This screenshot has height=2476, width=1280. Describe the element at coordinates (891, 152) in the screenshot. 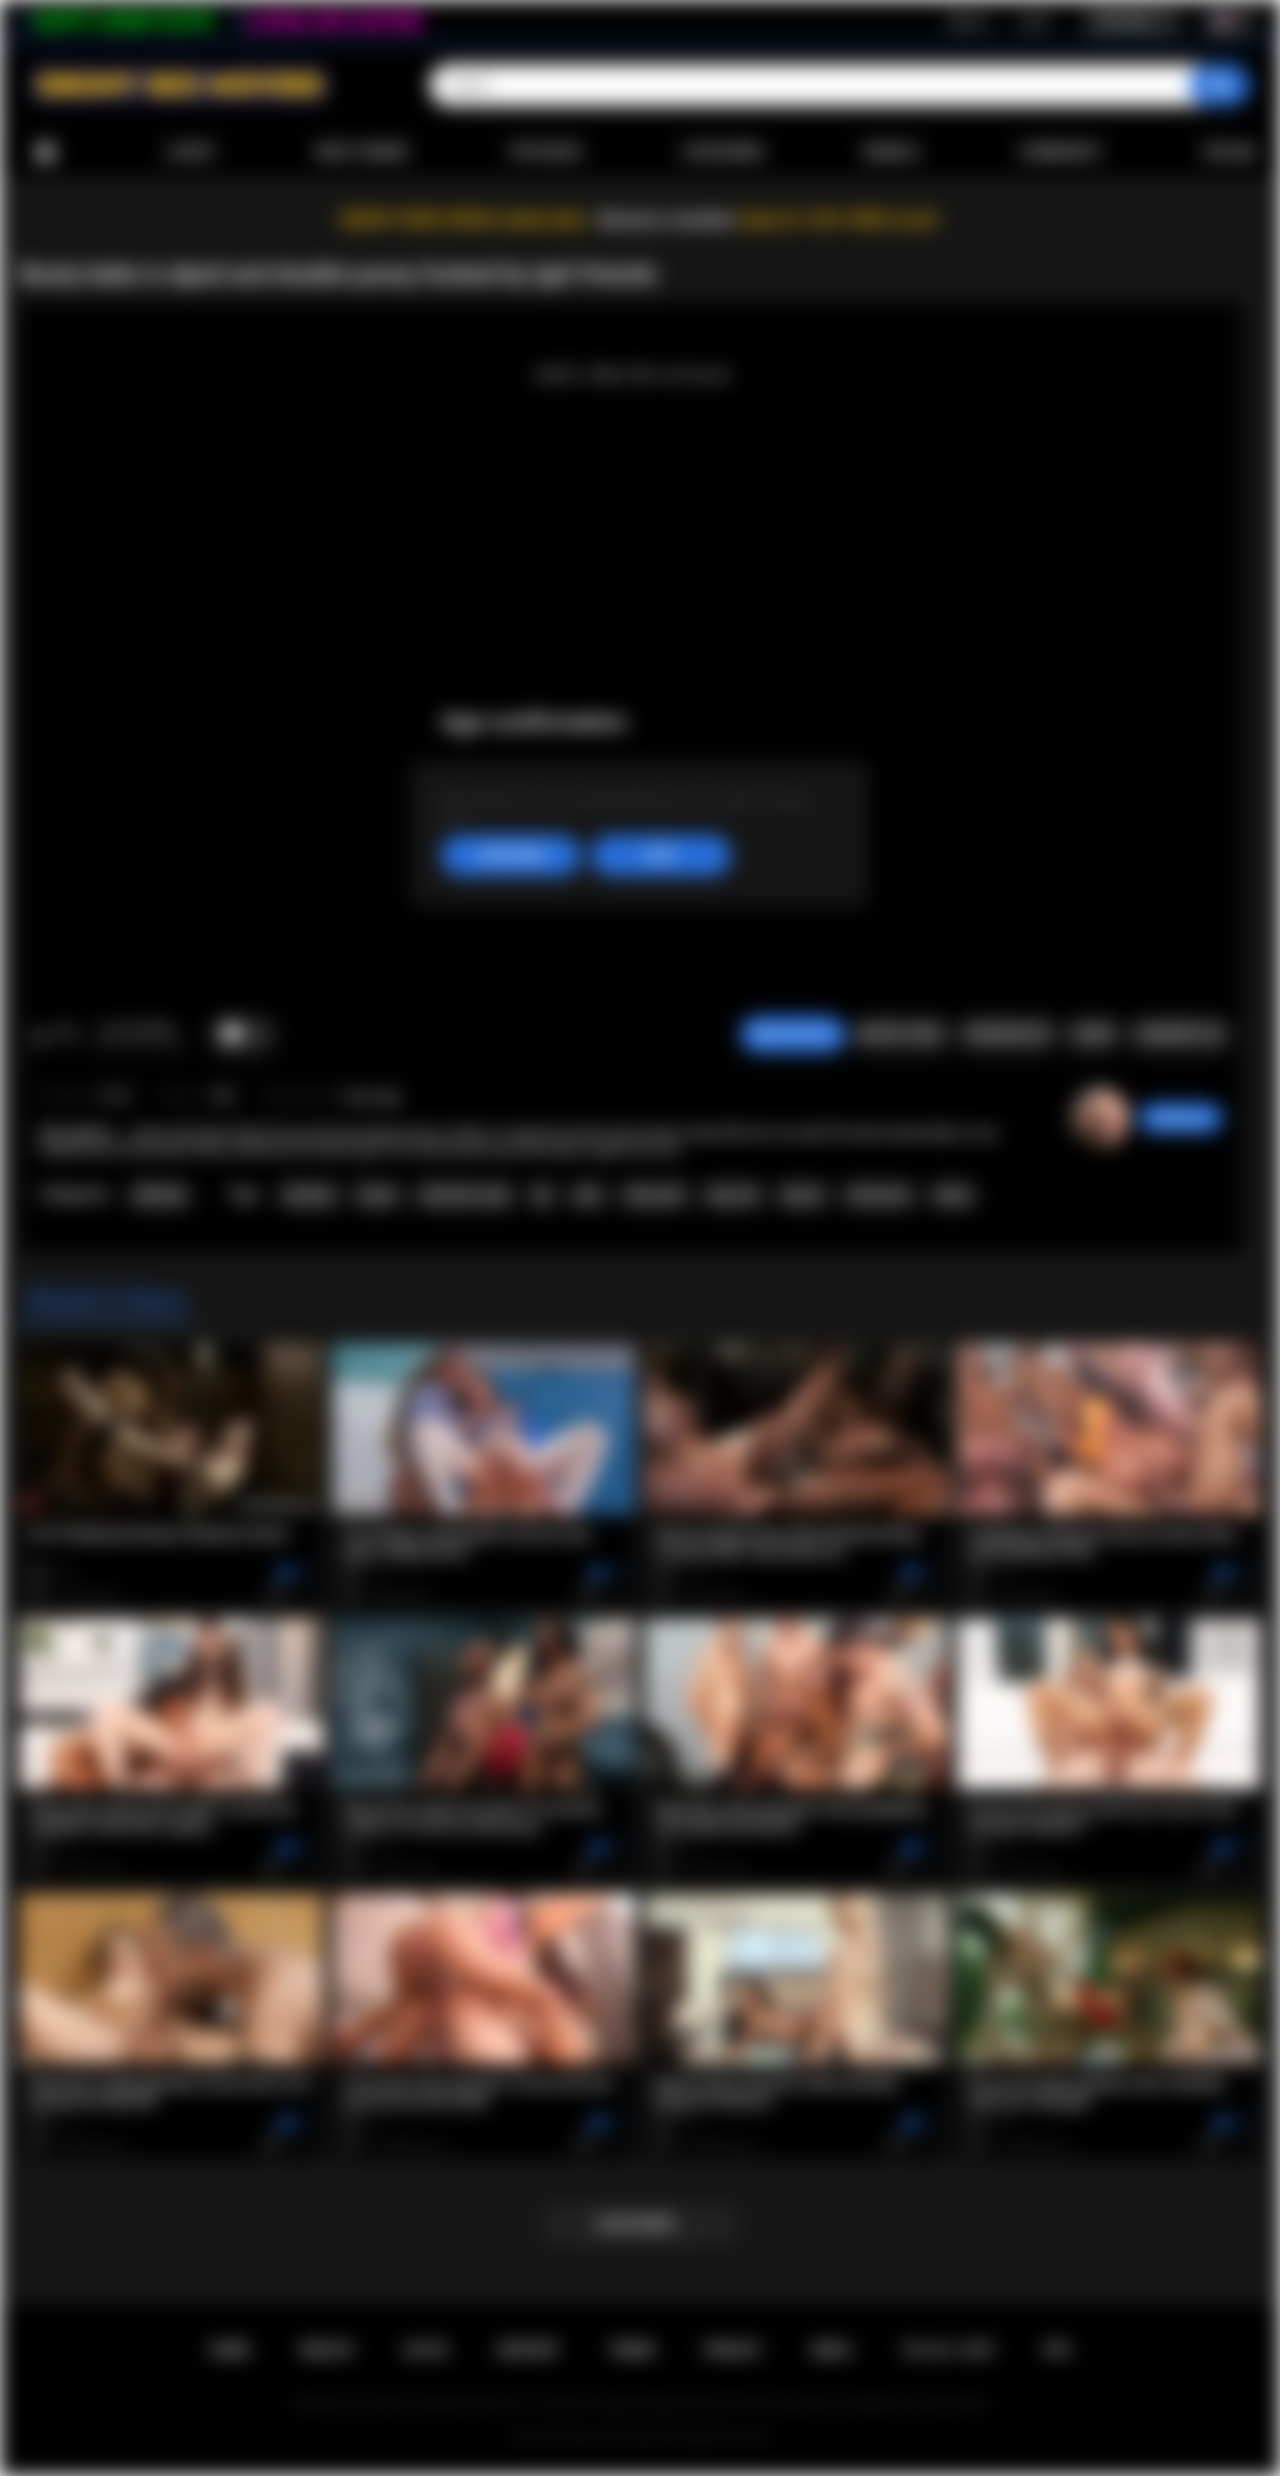

I see `Models` at that location.